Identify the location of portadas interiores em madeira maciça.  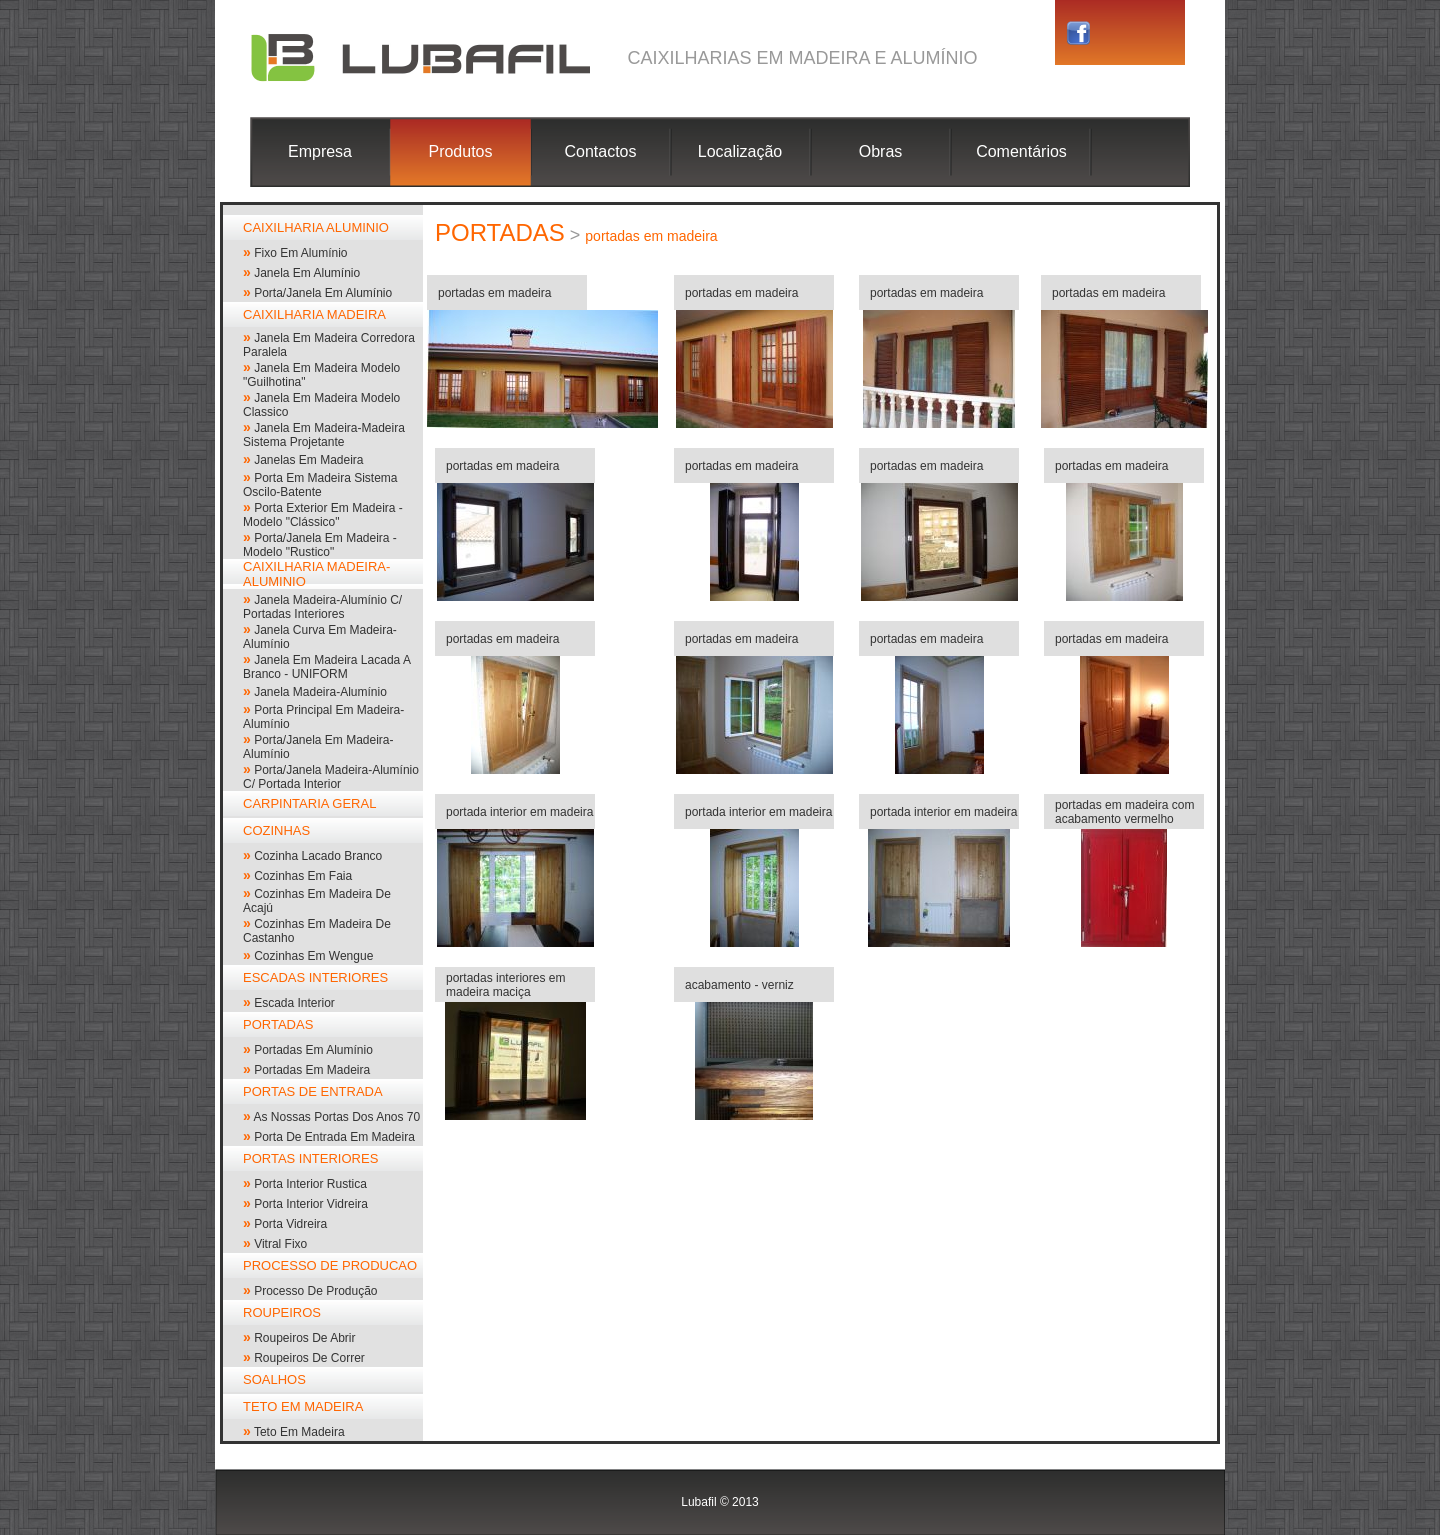
(505, 985).